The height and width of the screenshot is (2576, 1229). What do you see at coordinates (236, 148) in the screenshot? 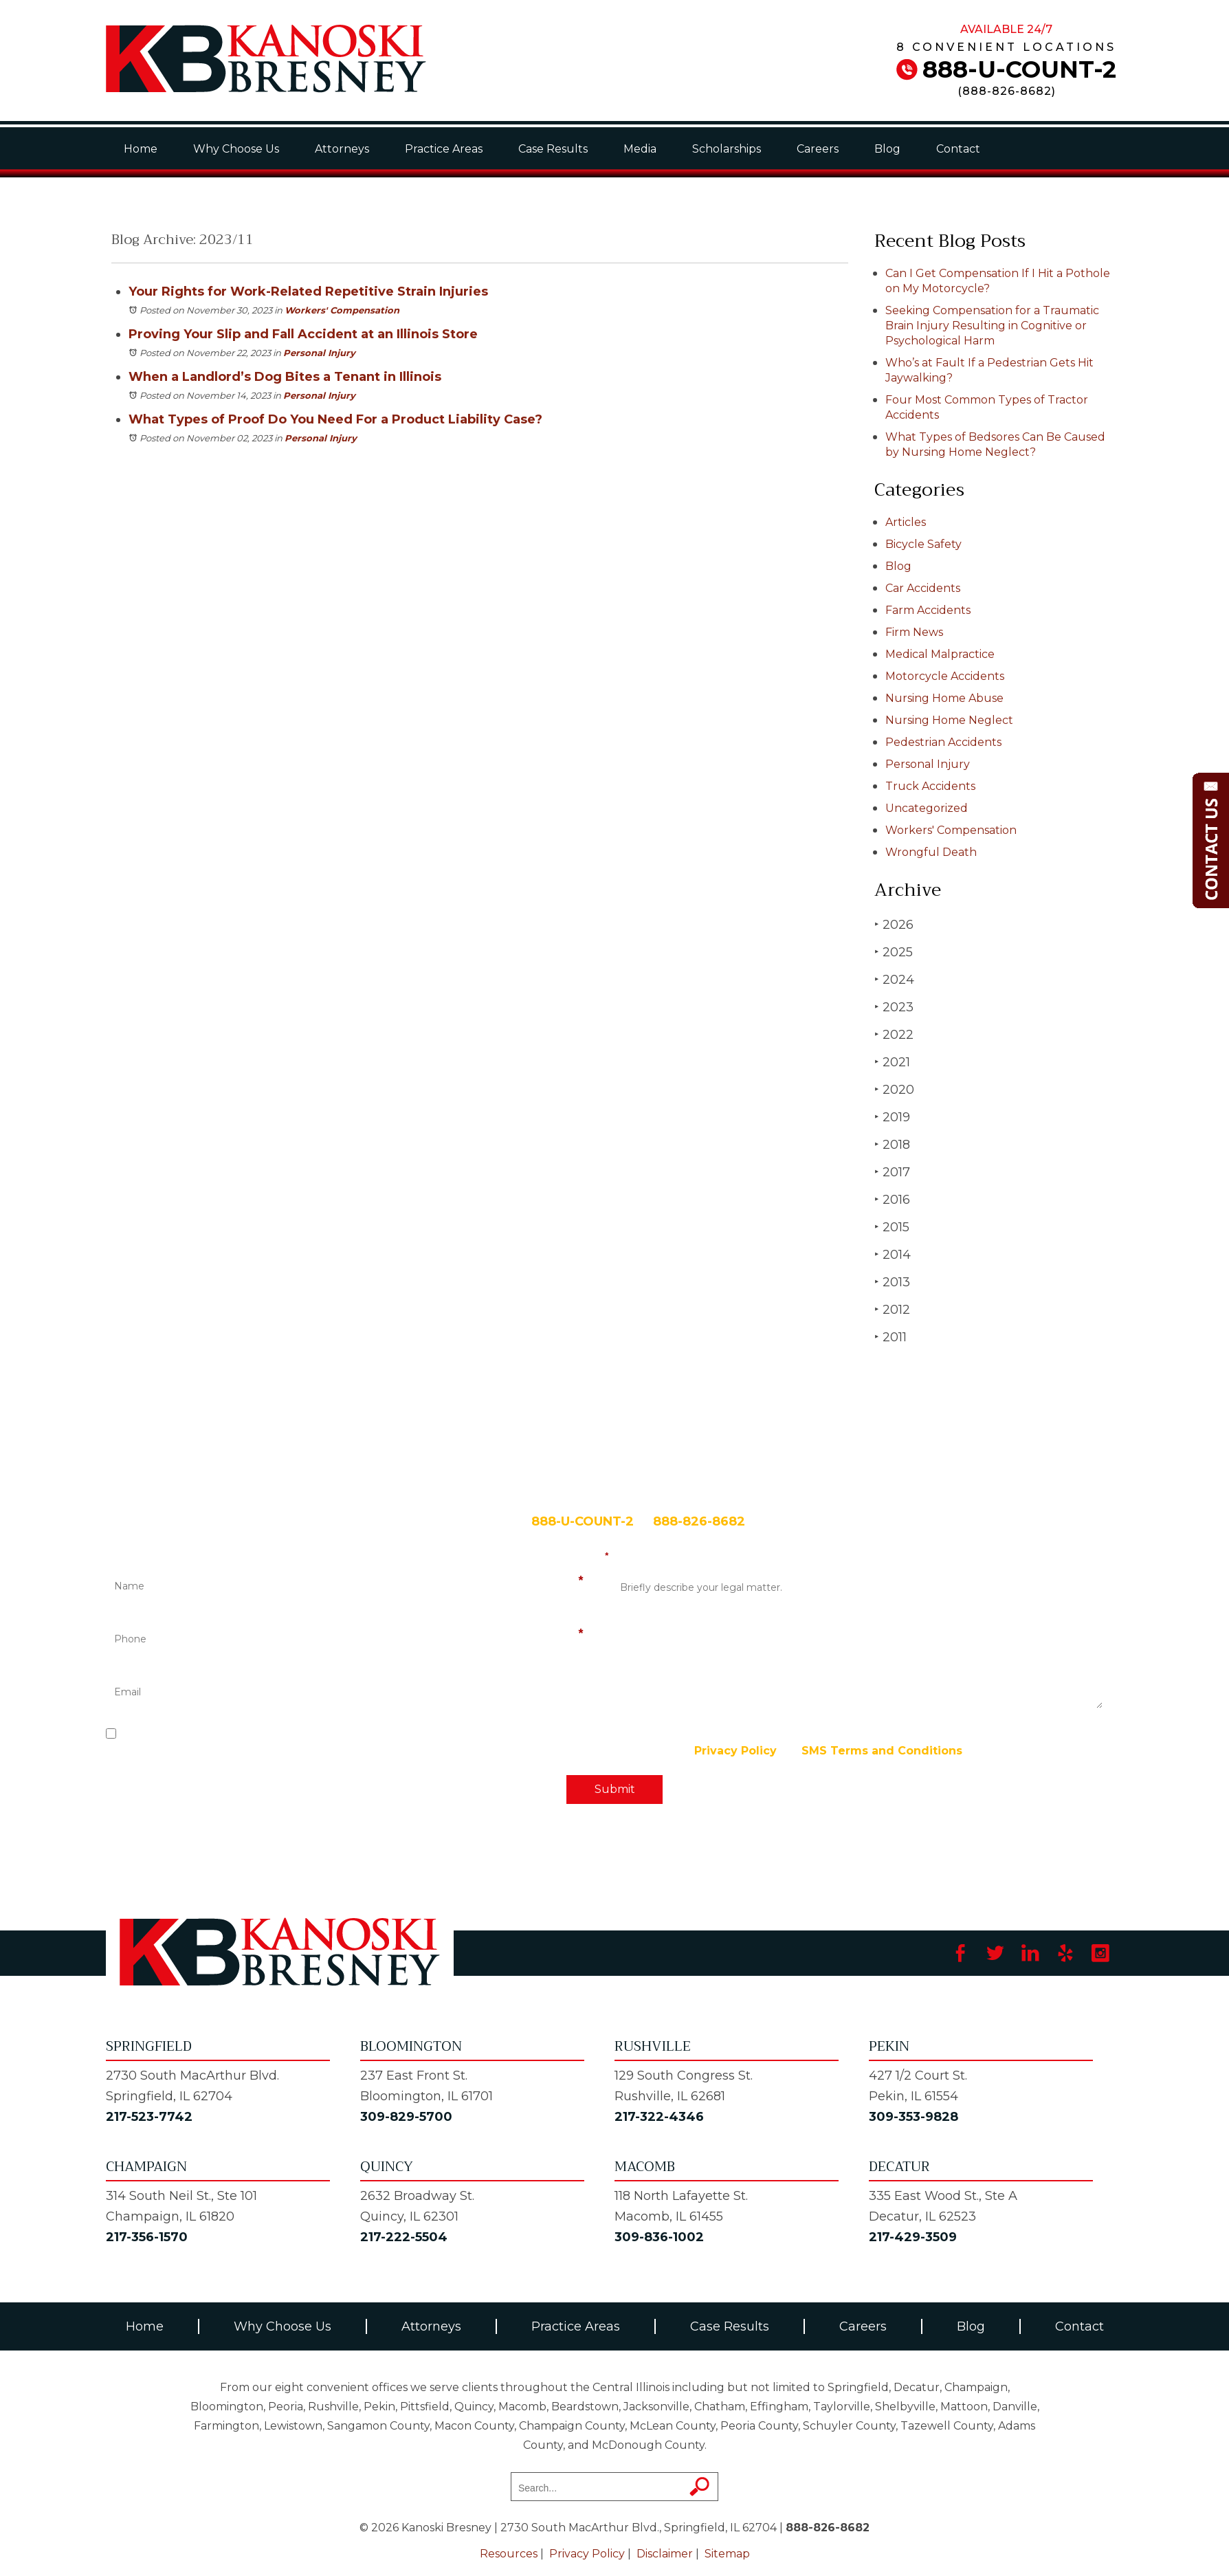
I see `Why Choose Us` at bounding box center [236, 148].